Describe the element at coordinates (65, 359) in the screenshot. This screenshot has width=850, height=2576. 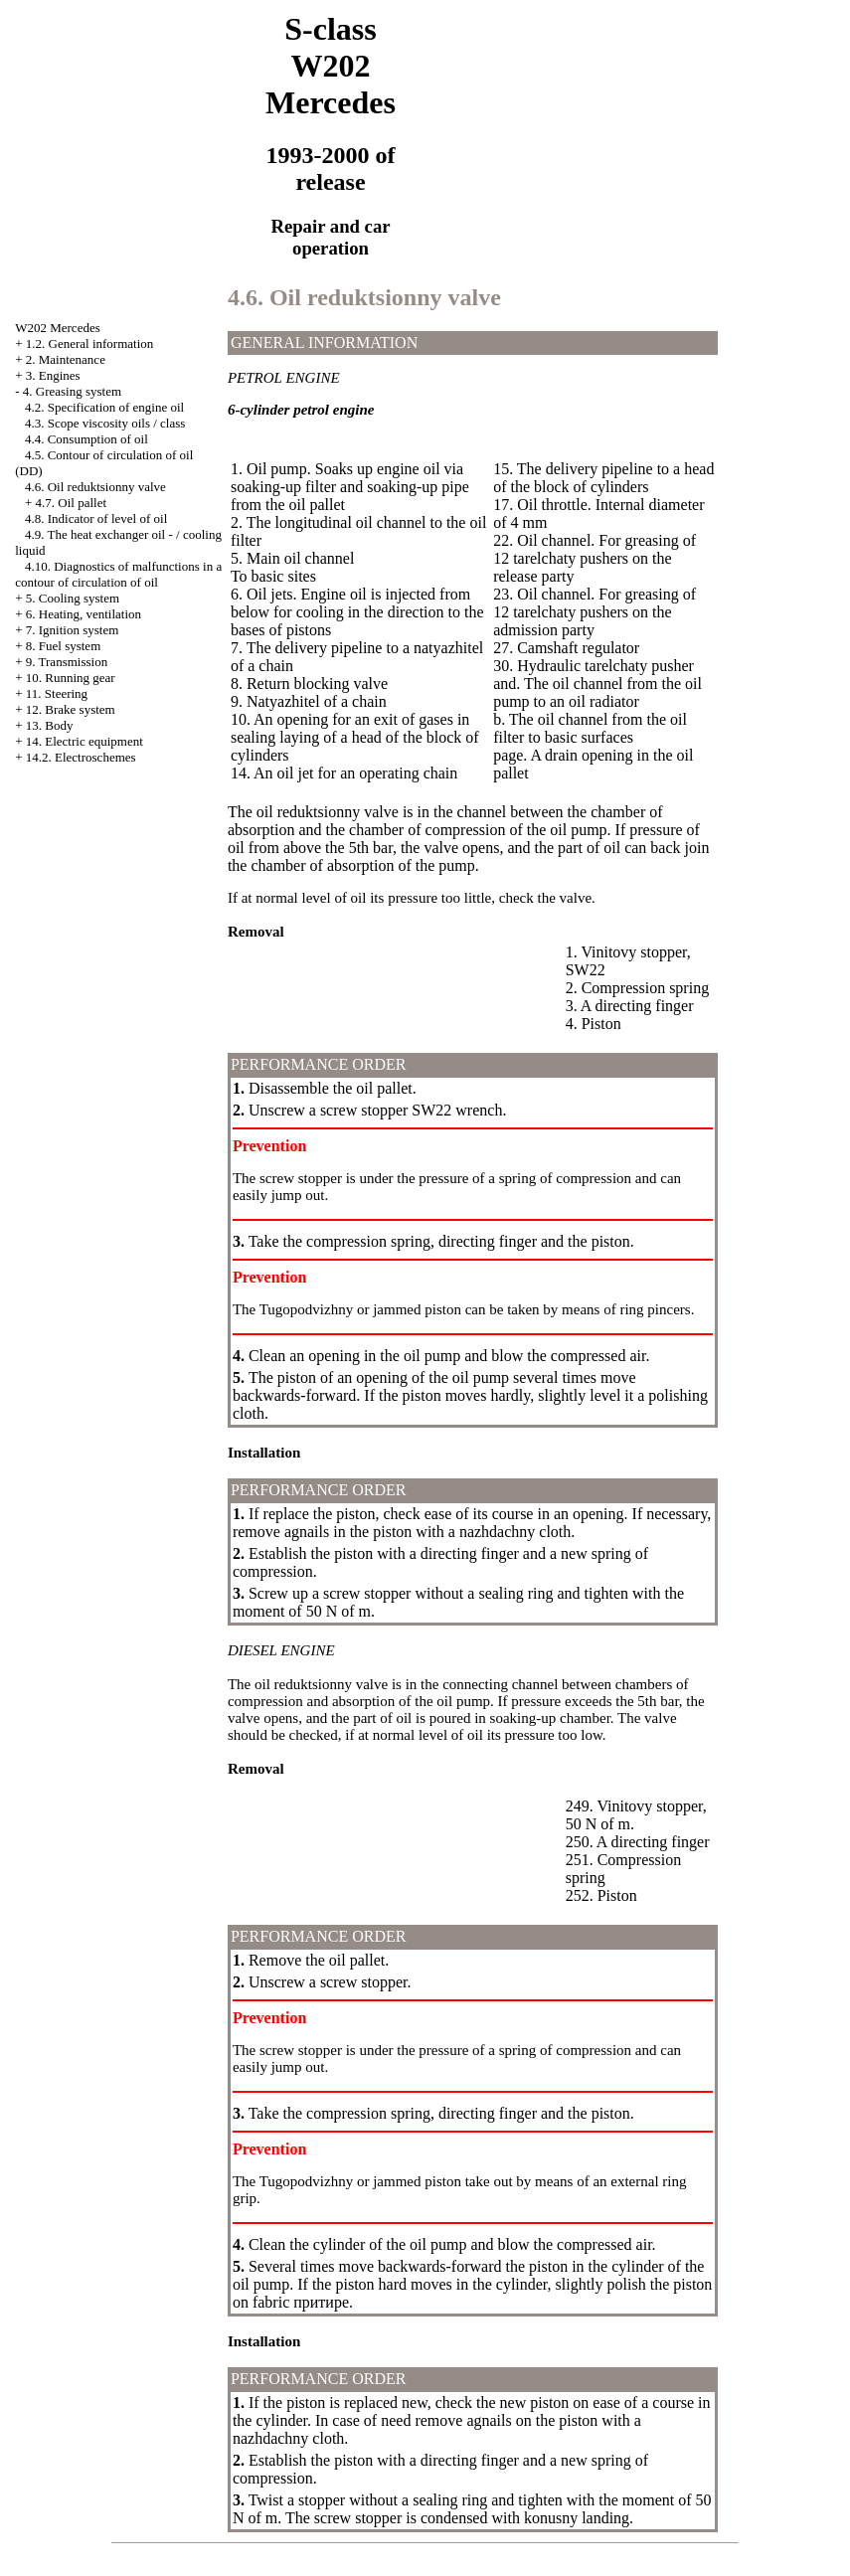
I see `2. Maintenance` at that location.